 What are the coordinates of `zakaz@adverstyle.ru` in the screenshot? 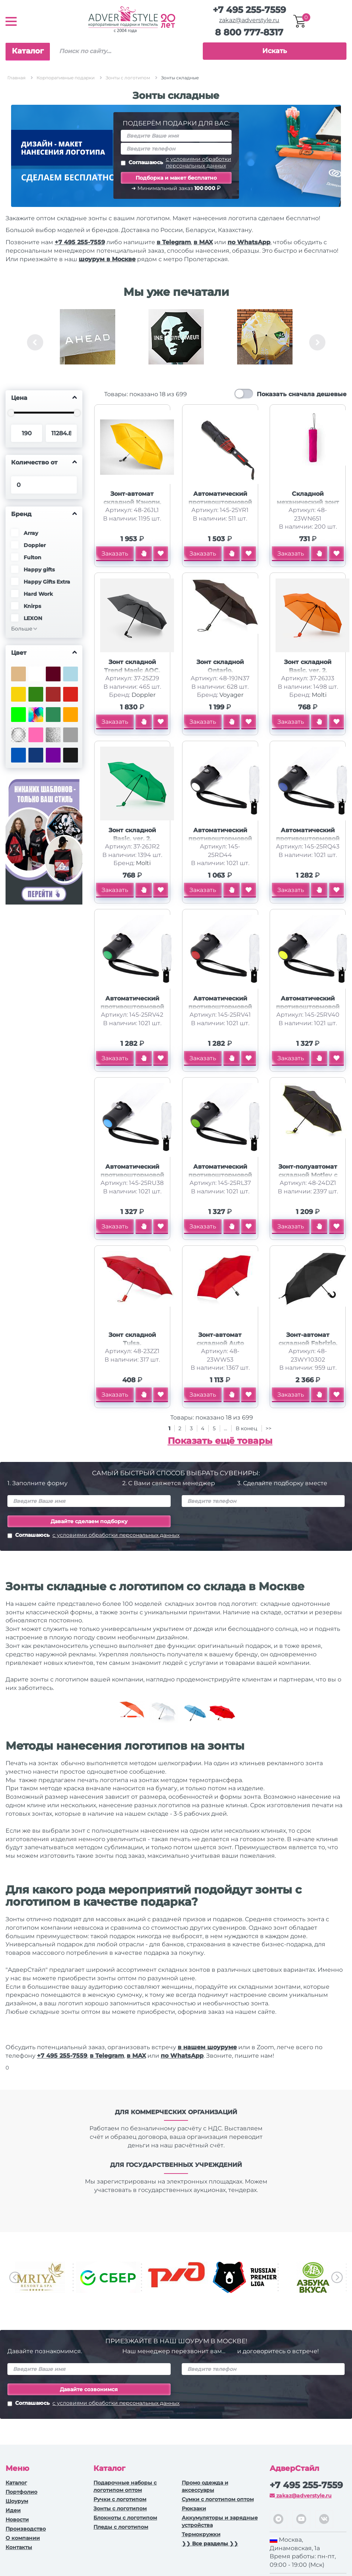 It's located at (249, 20).